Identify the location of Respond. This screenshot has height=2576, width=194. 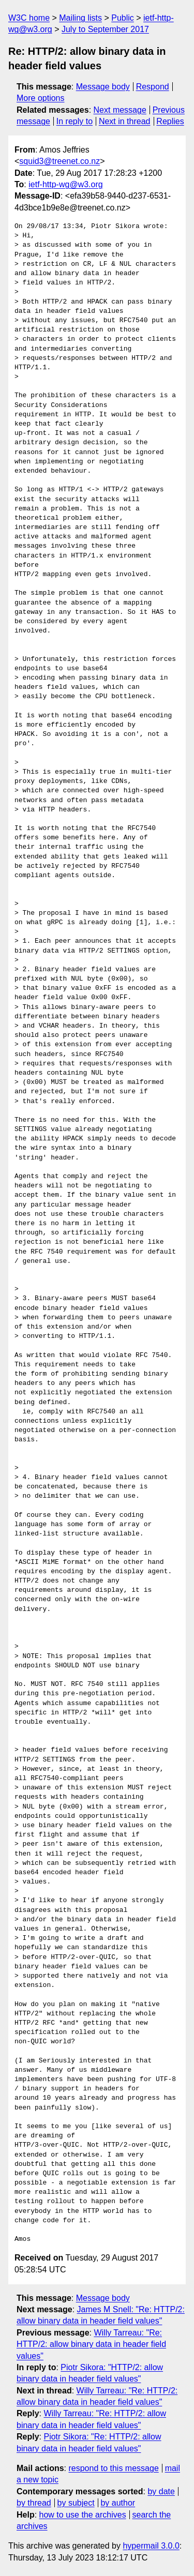
(152, 86).